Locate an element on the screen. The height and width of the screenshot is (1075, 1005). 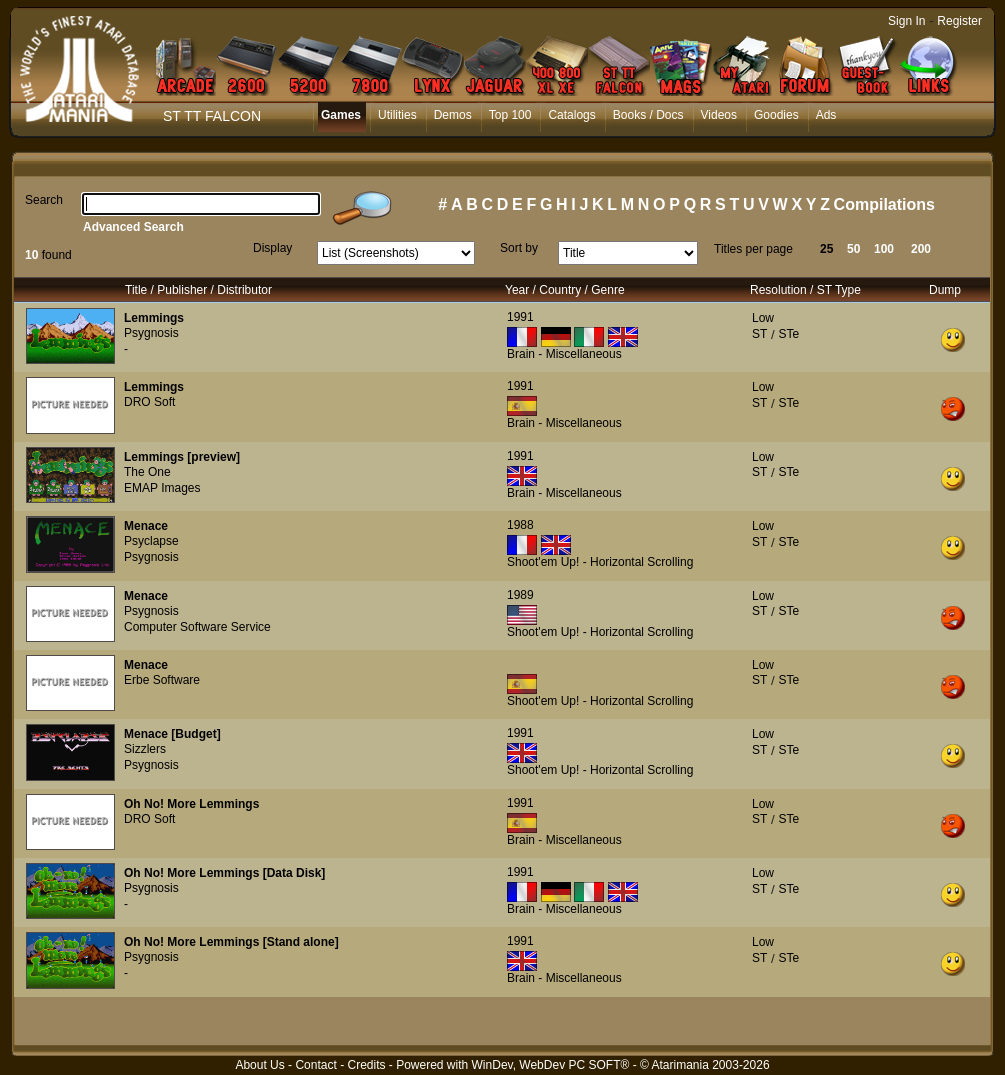
ST is located at coordinates (759, 334).